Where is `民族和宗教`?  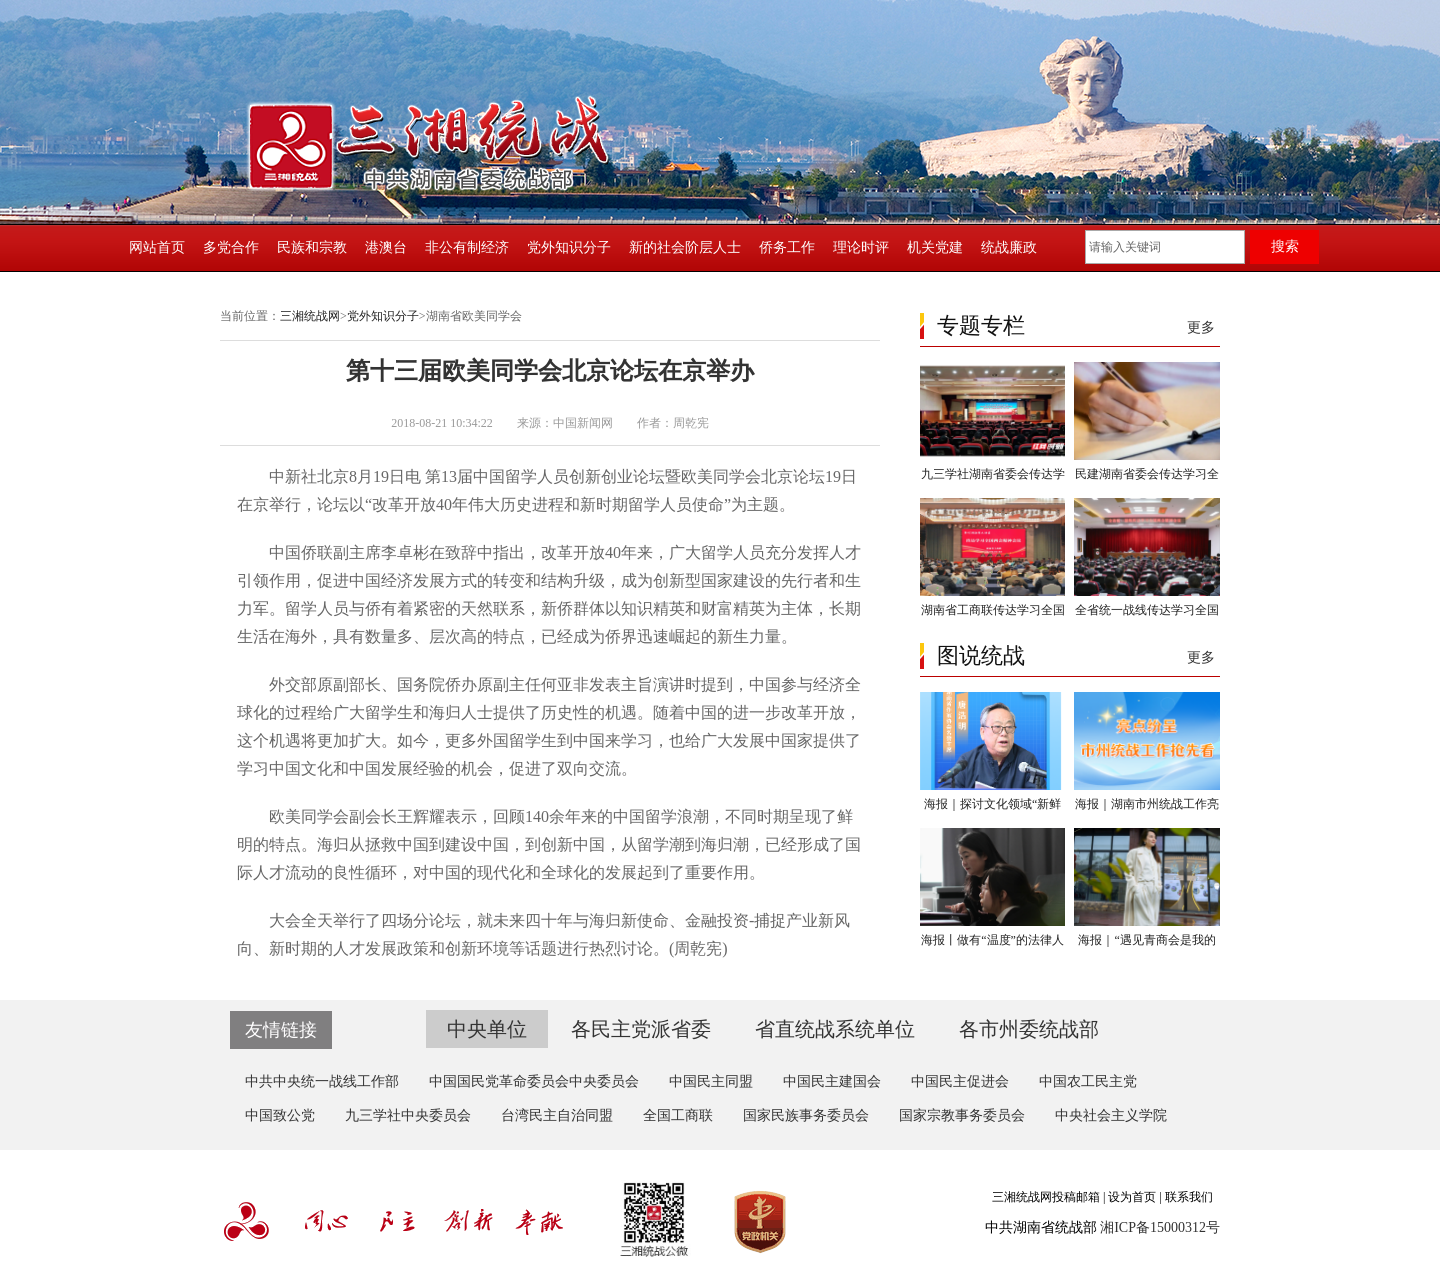 民族和宗教 is located at coordinates (312, 247).